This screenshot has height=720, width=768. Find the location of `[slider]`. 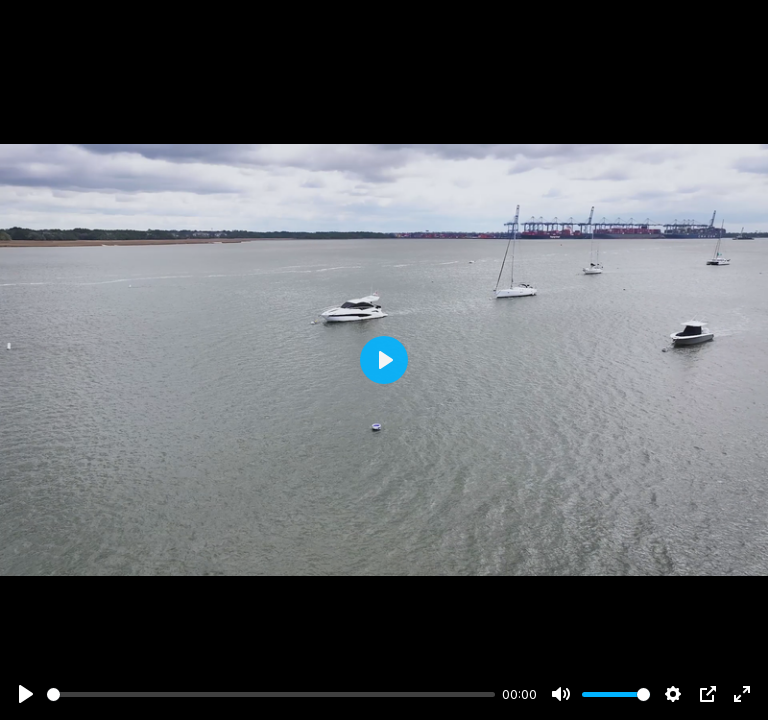

[slider] is located at coordinates (271, 694).